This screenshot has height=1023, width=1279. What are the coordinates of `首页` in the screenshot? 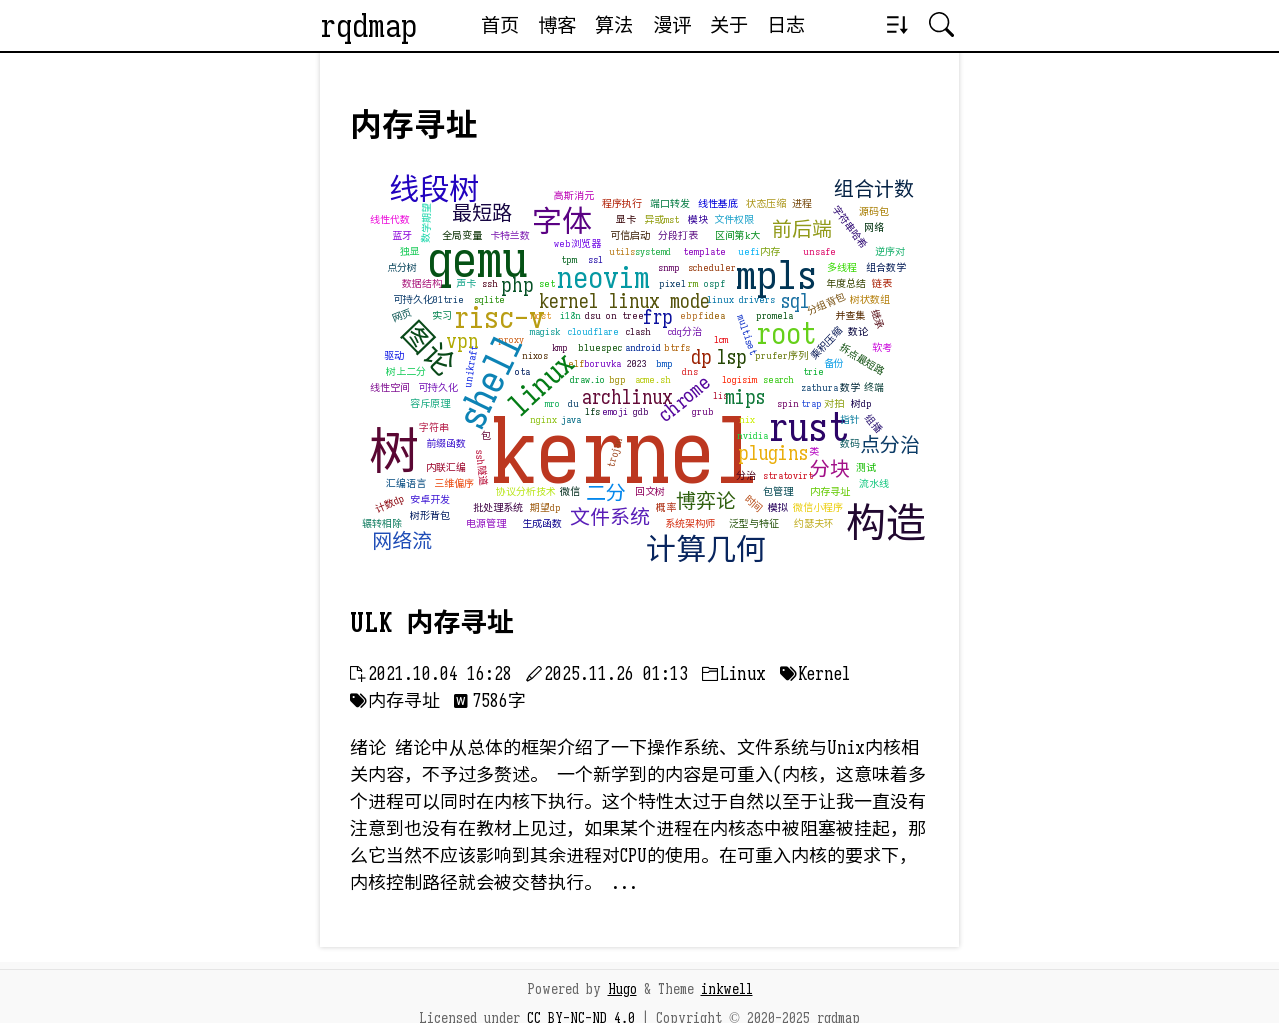 It's located at (500, 25).